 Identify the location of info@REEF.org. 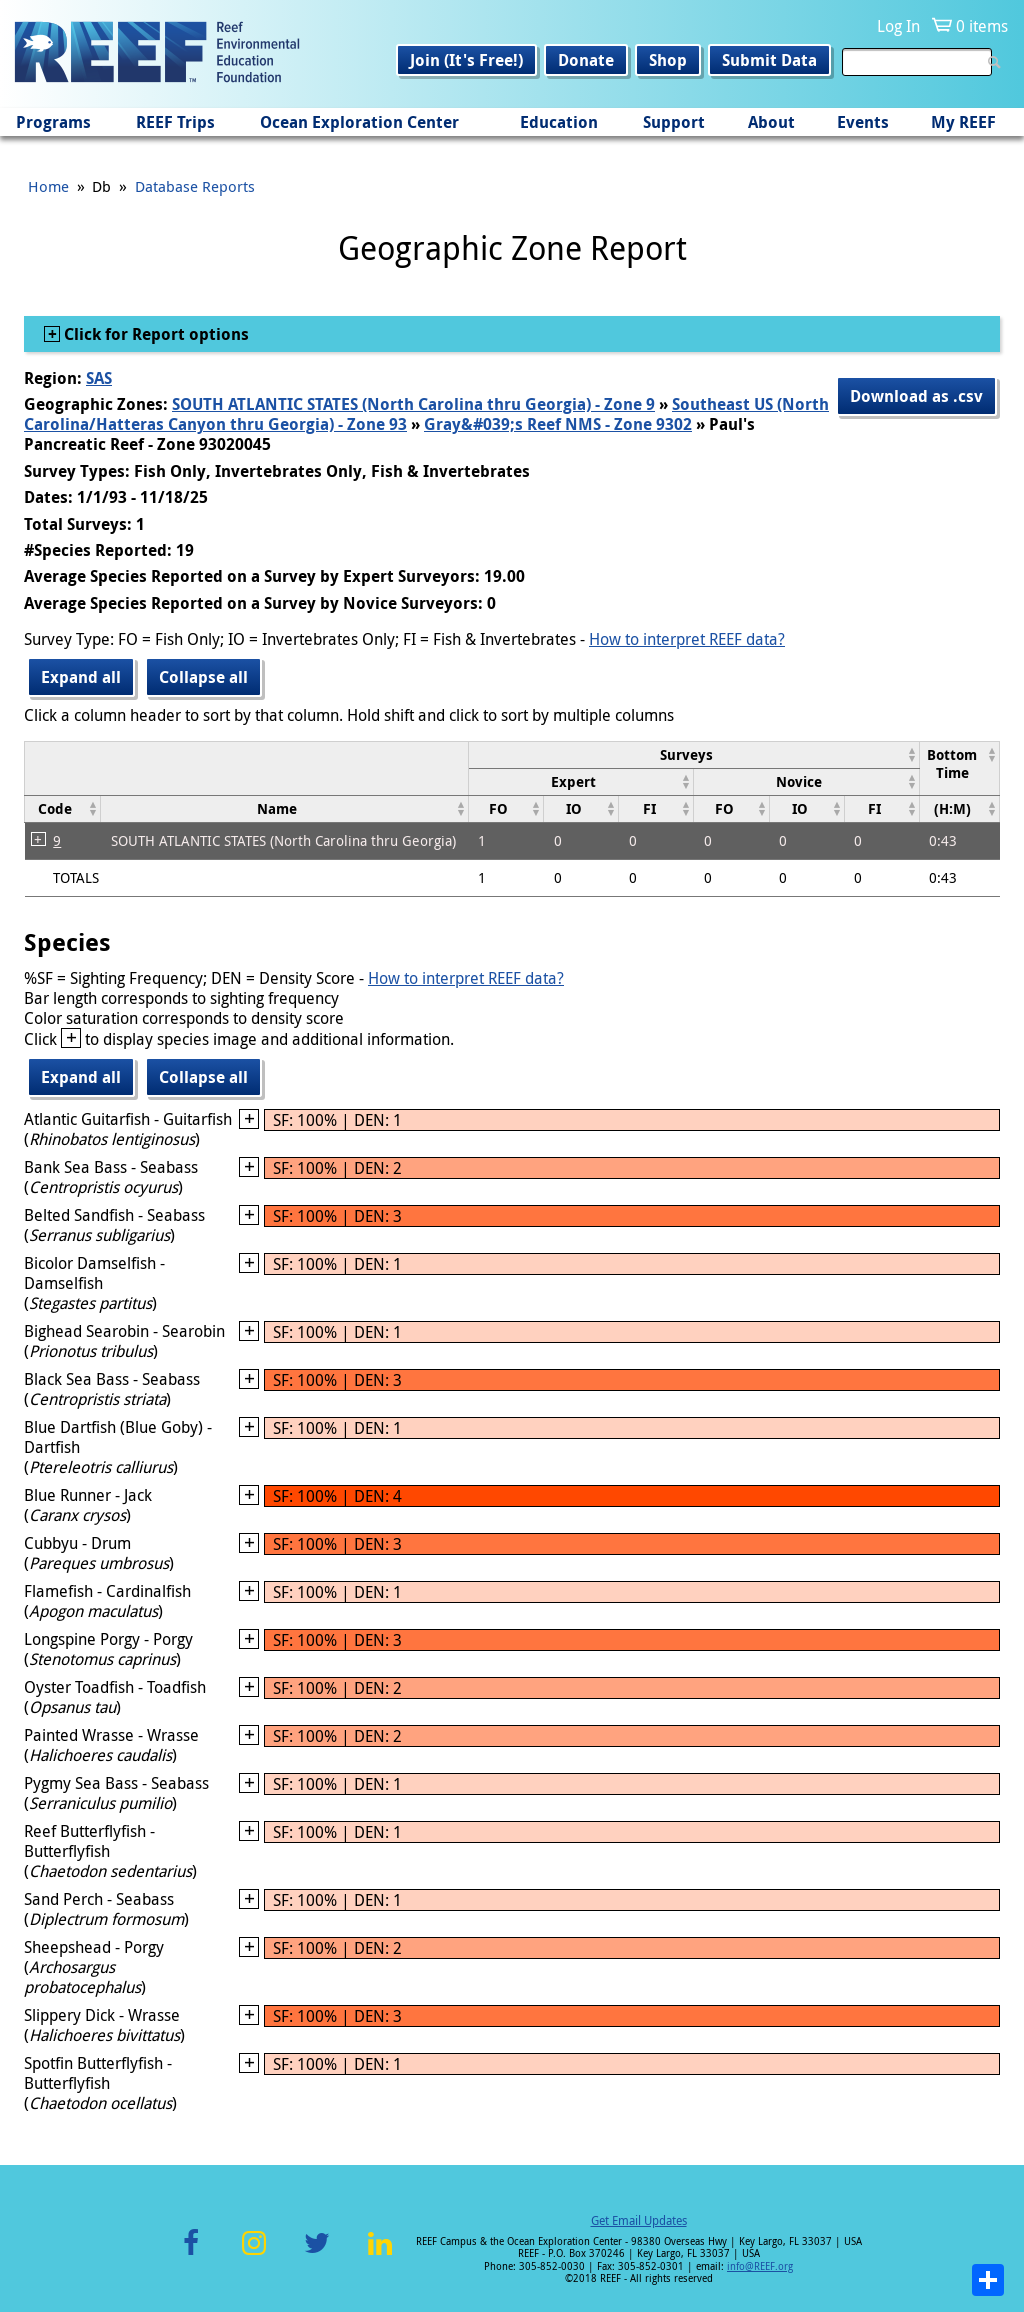
(760, 2266).